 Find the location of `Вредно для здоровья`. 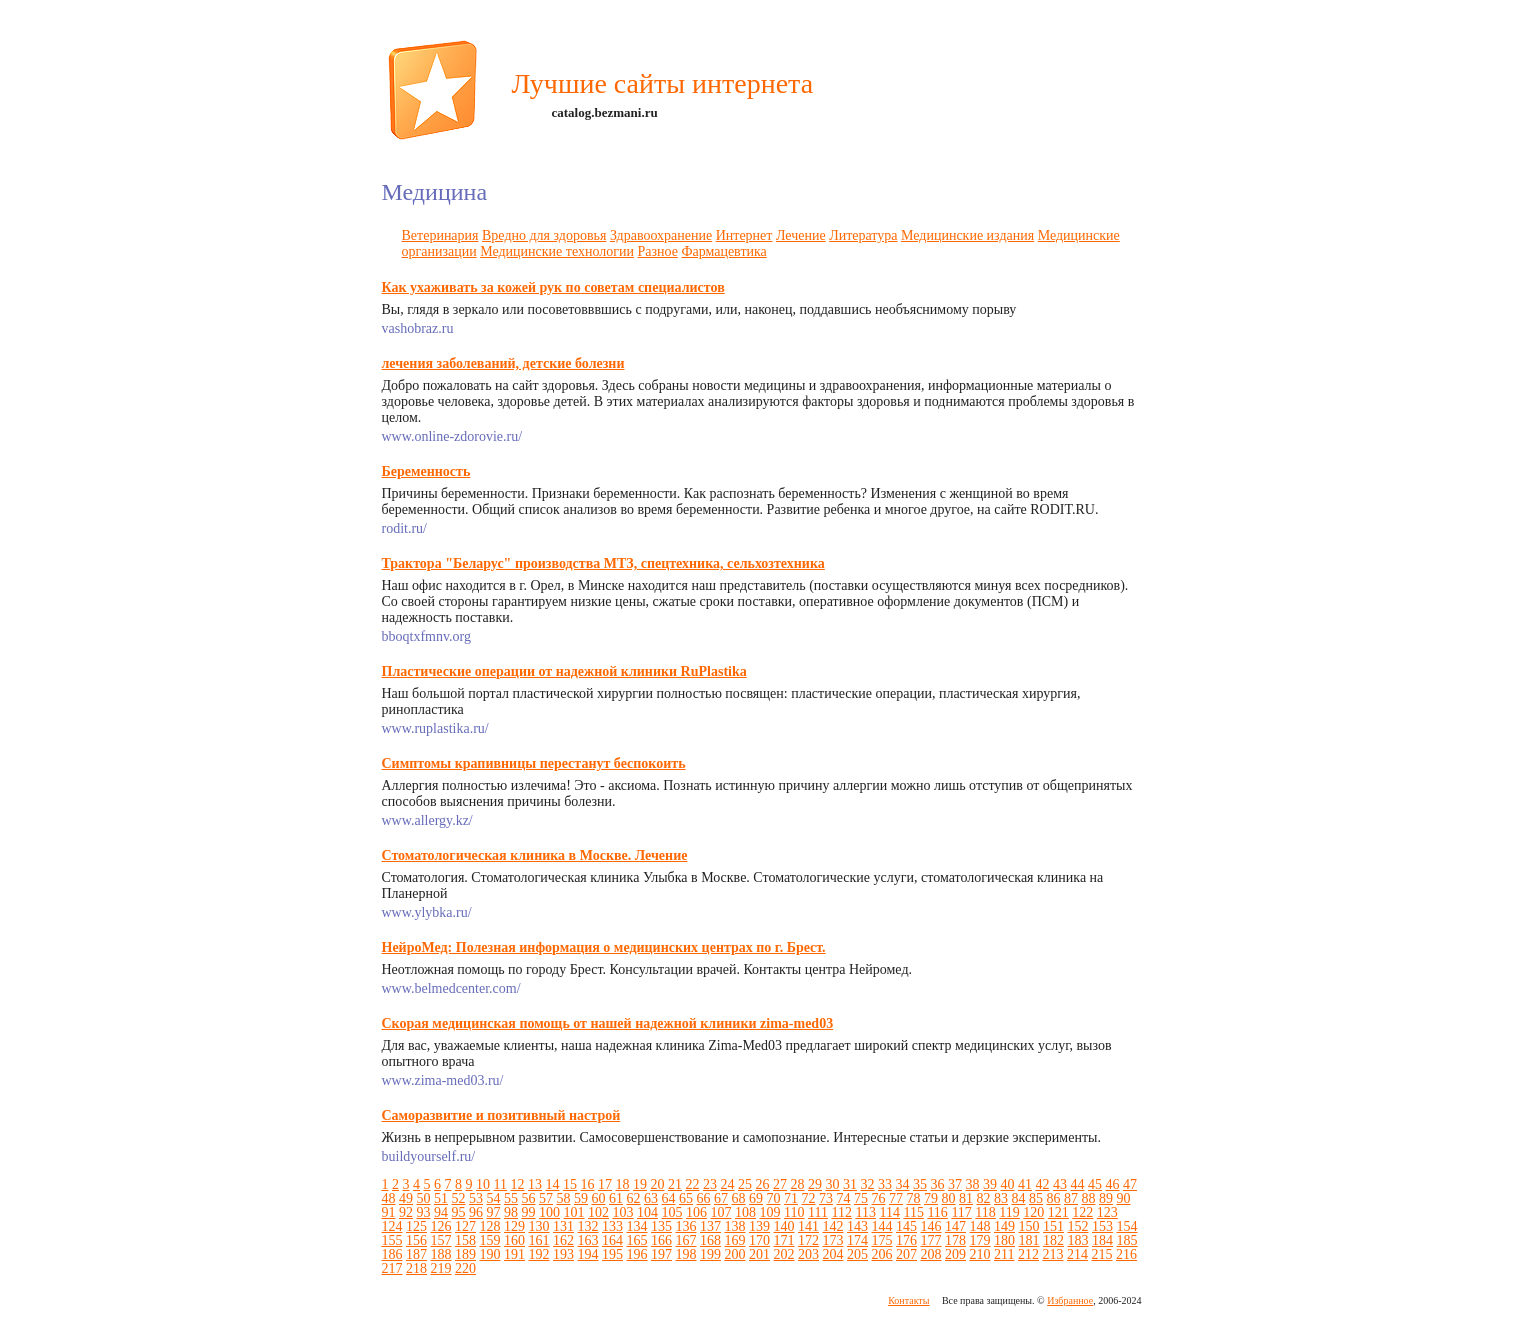

Вредно для здоровья is located at coordinates (544, 235).